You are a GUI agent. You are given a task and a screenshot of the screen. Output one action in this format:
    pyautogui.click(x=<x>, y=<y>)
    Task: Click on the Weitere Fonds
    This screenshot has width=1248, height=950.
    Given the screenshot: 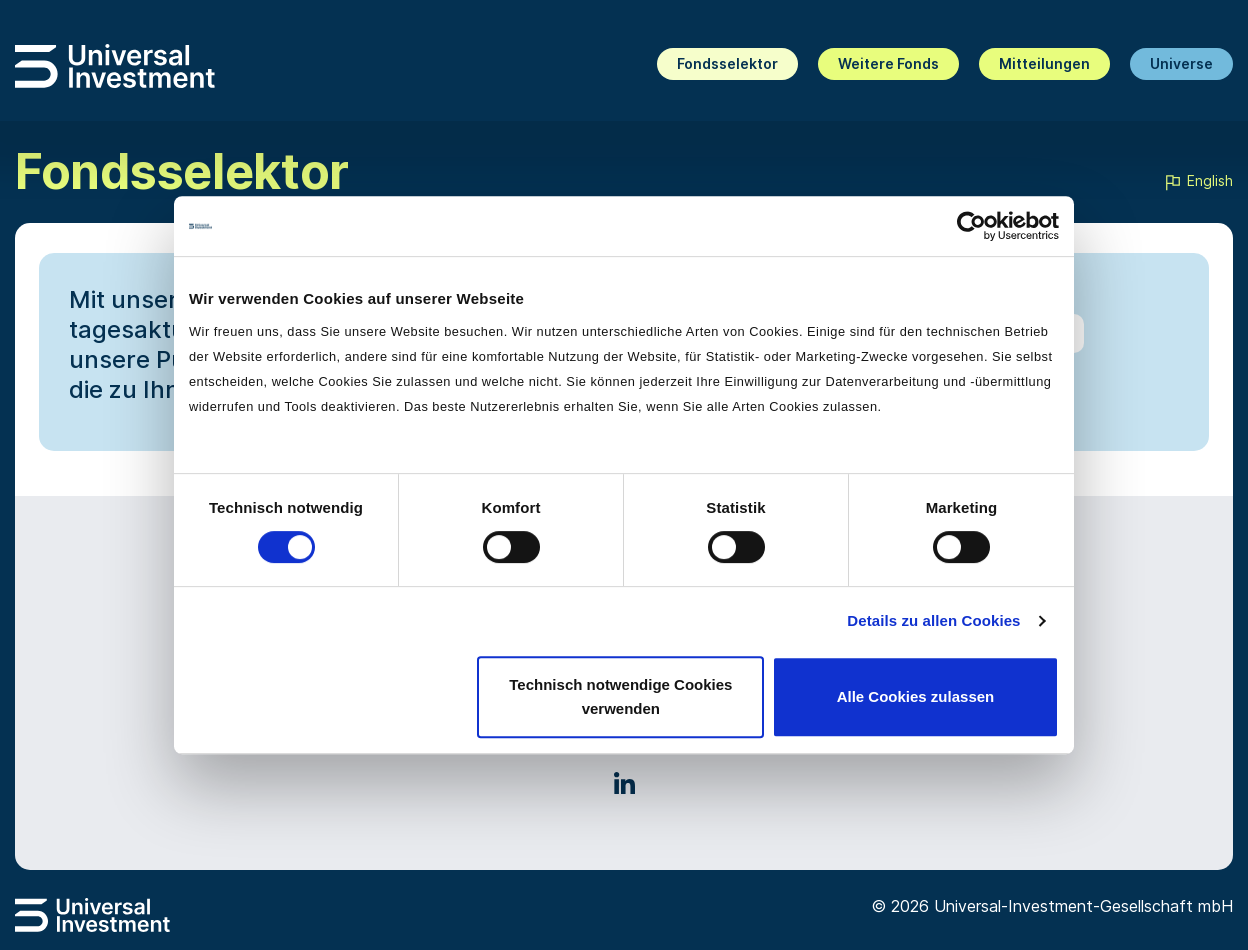 What is the action you would take?
    pyautogui.click(x=888, y=63)
    